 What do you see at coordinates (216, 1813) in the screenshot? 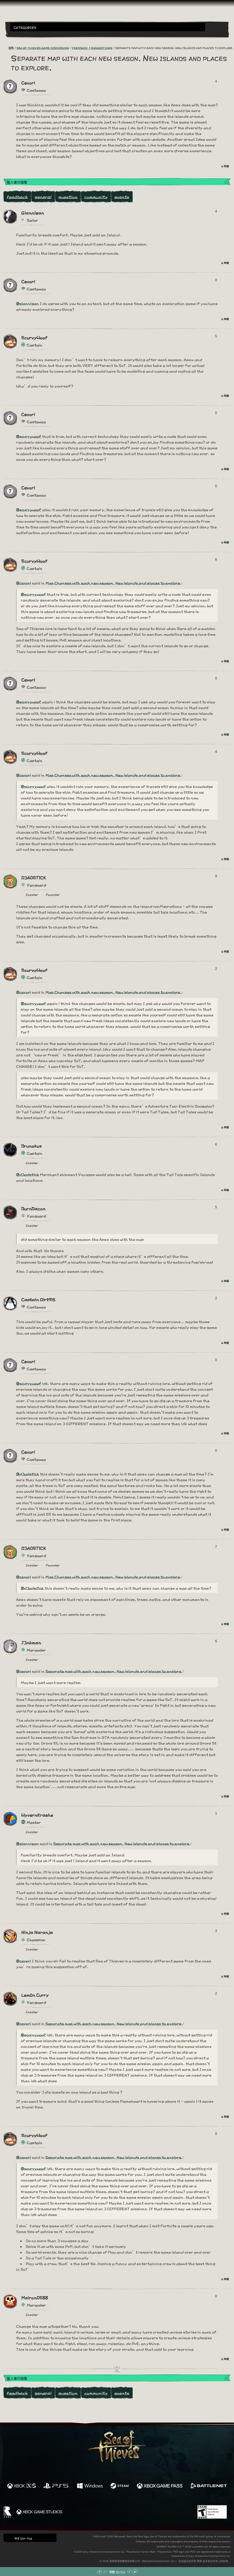
I see `1 [顯示投票者]` at bounding box center [216, 1813].